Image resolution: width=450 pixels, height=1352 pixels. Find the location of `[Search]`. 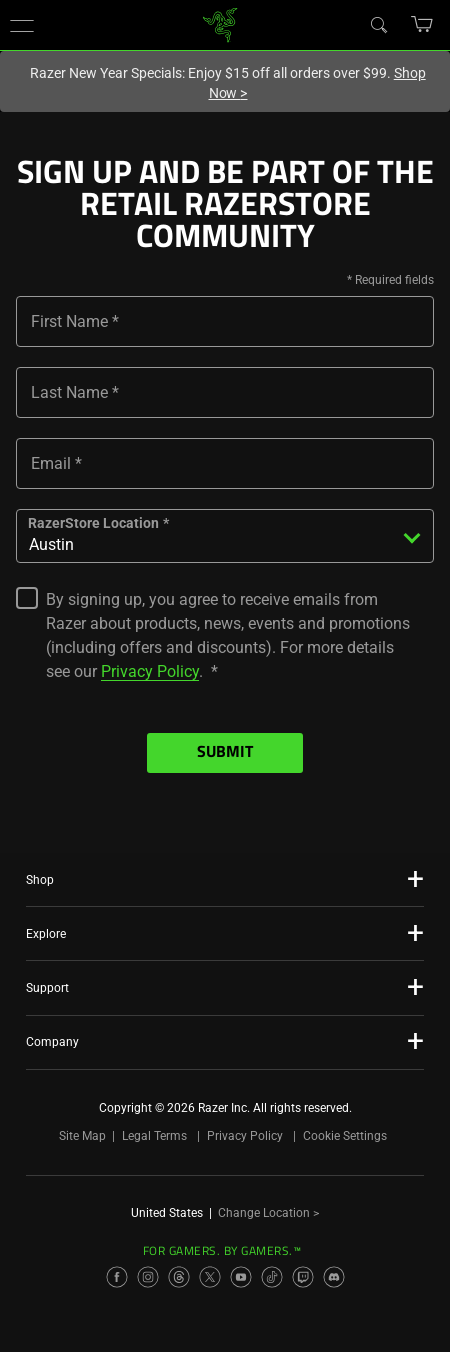

[Search] is located at coordinates (378, 24).